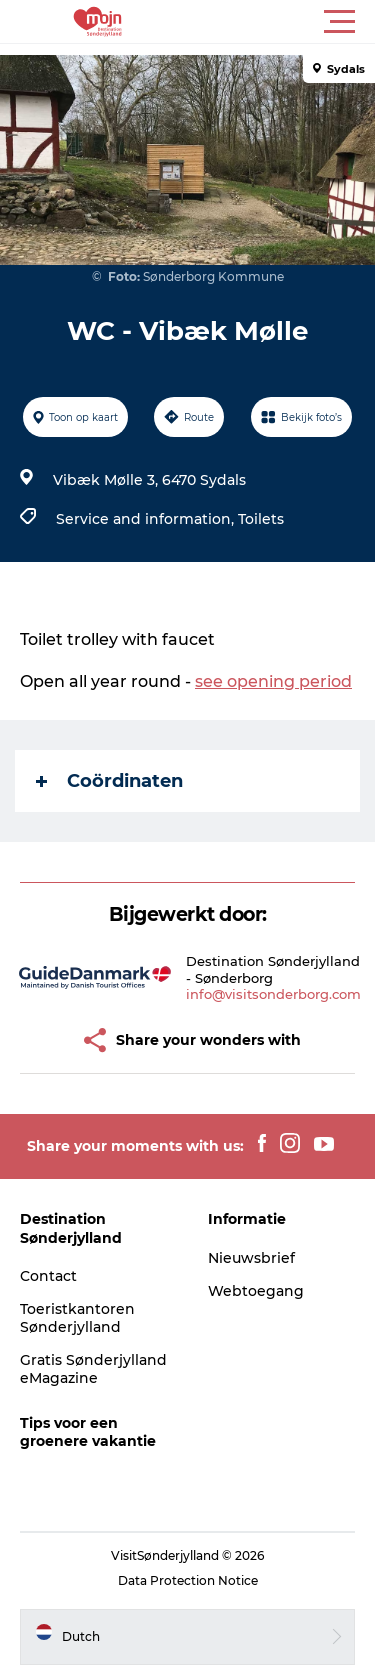  Describe the element at coordinates (256, 1291) in the screenshot. I see `Webtoegang` at that location.